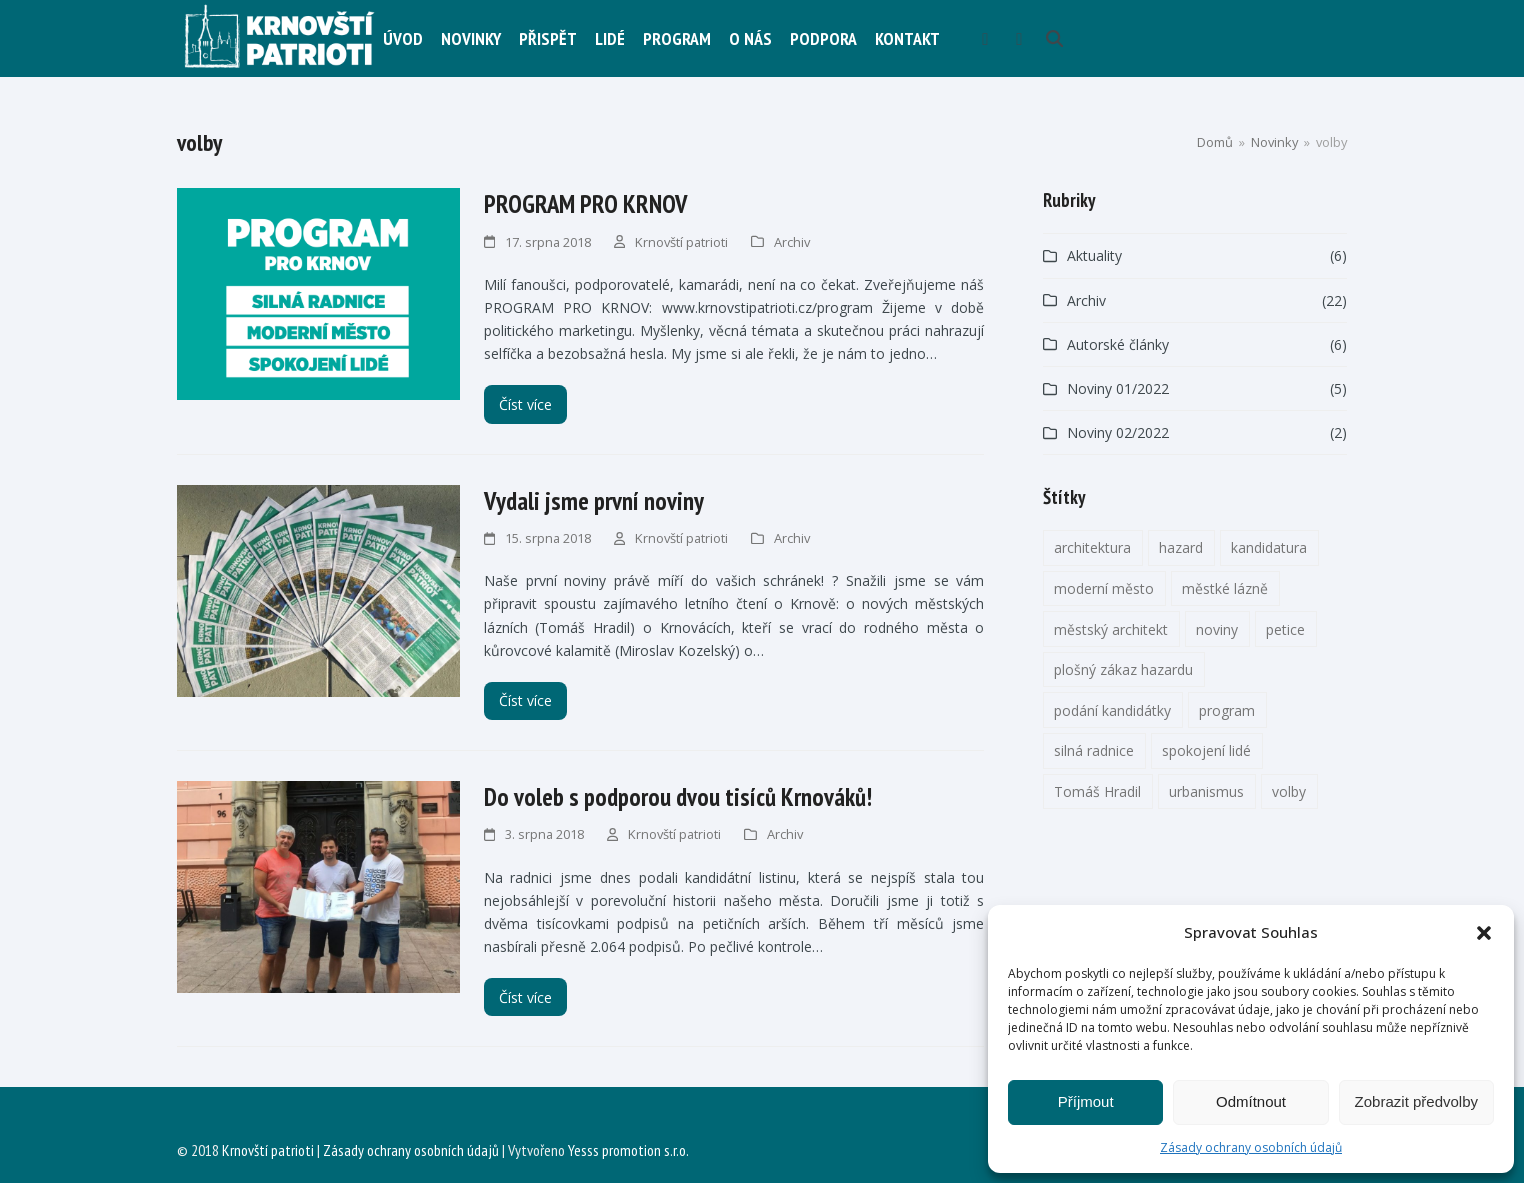 This screenshot has height=1183, width=1524. Describe the element at coordinates (585, 204) in the screenshot. I see `PROGRAM PRO KRNOV` at that location.